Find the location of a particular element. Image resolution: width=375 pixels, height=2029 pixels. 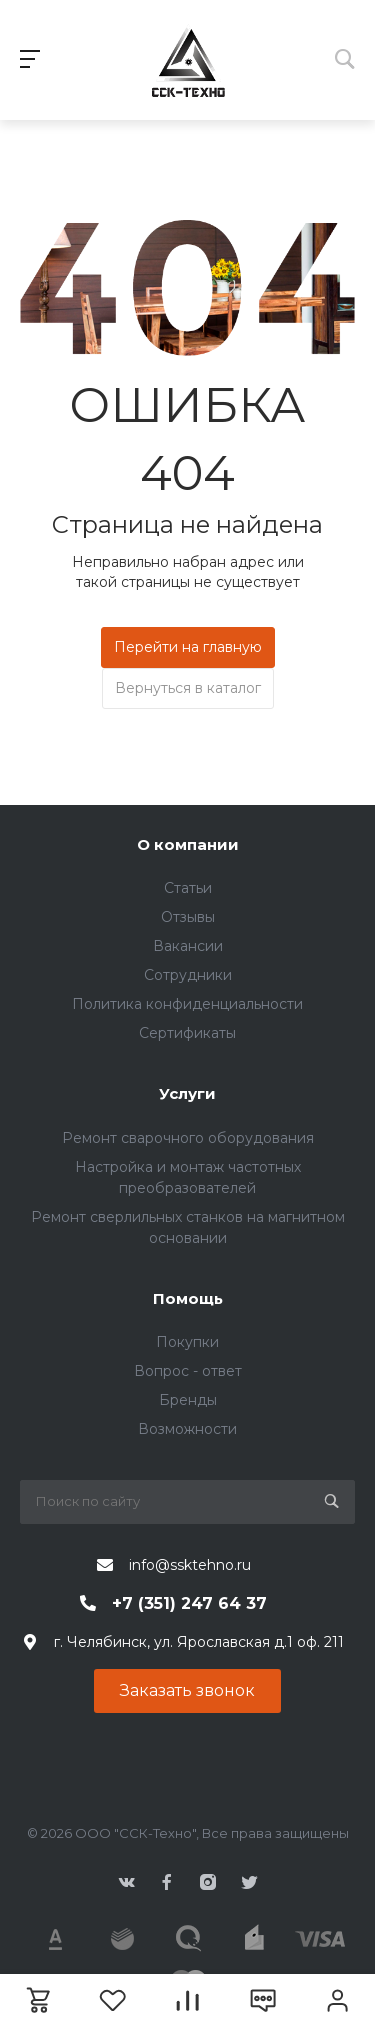

Отзывы is located at coordinates (188, 917).